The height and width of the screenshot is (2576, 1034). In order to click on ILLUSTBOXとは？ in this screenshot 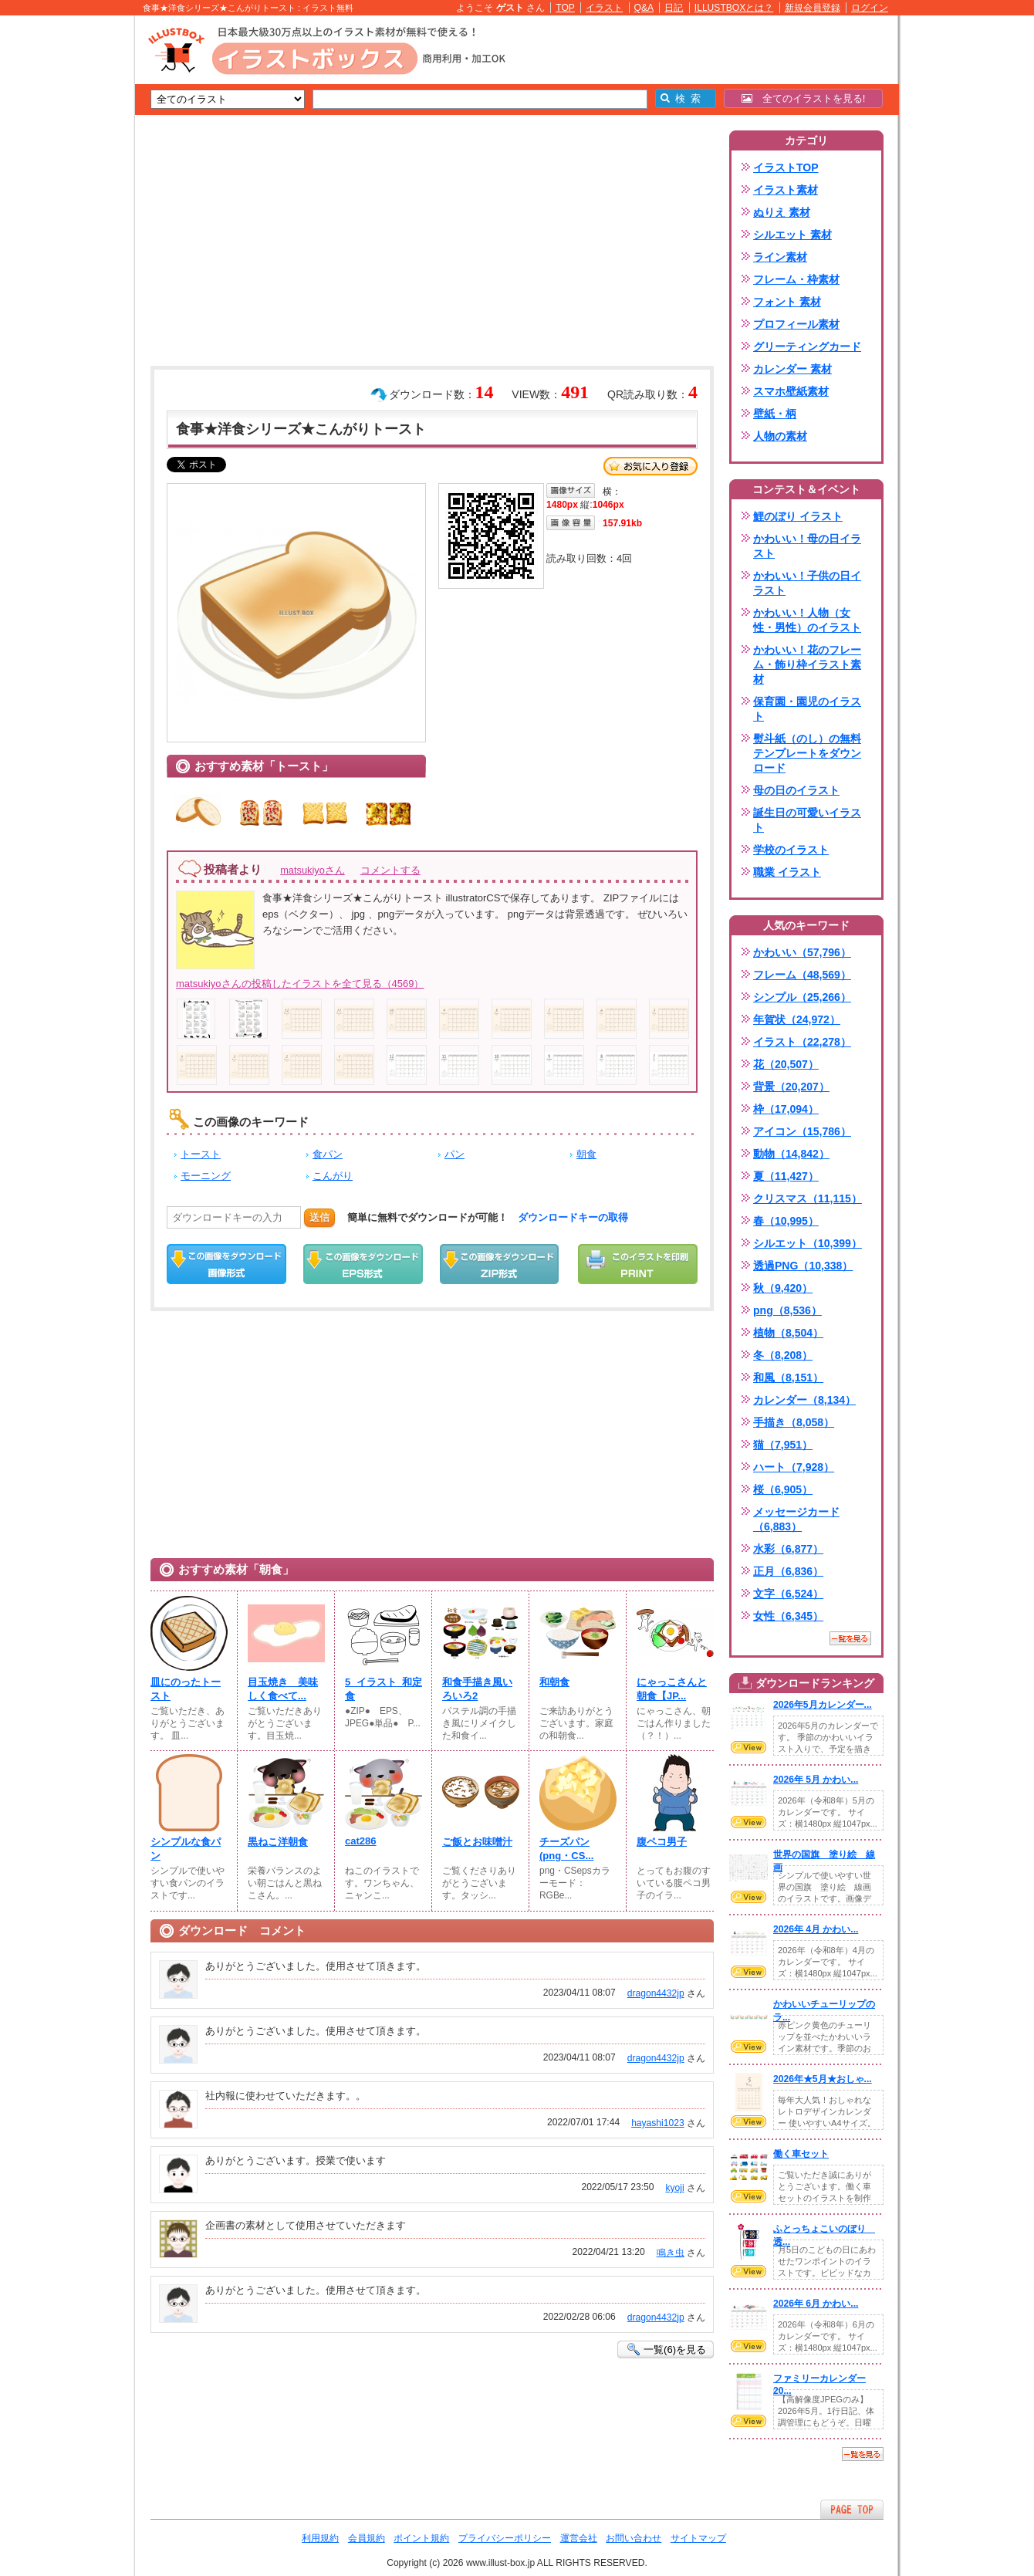, I will do `click(733, 7)`.